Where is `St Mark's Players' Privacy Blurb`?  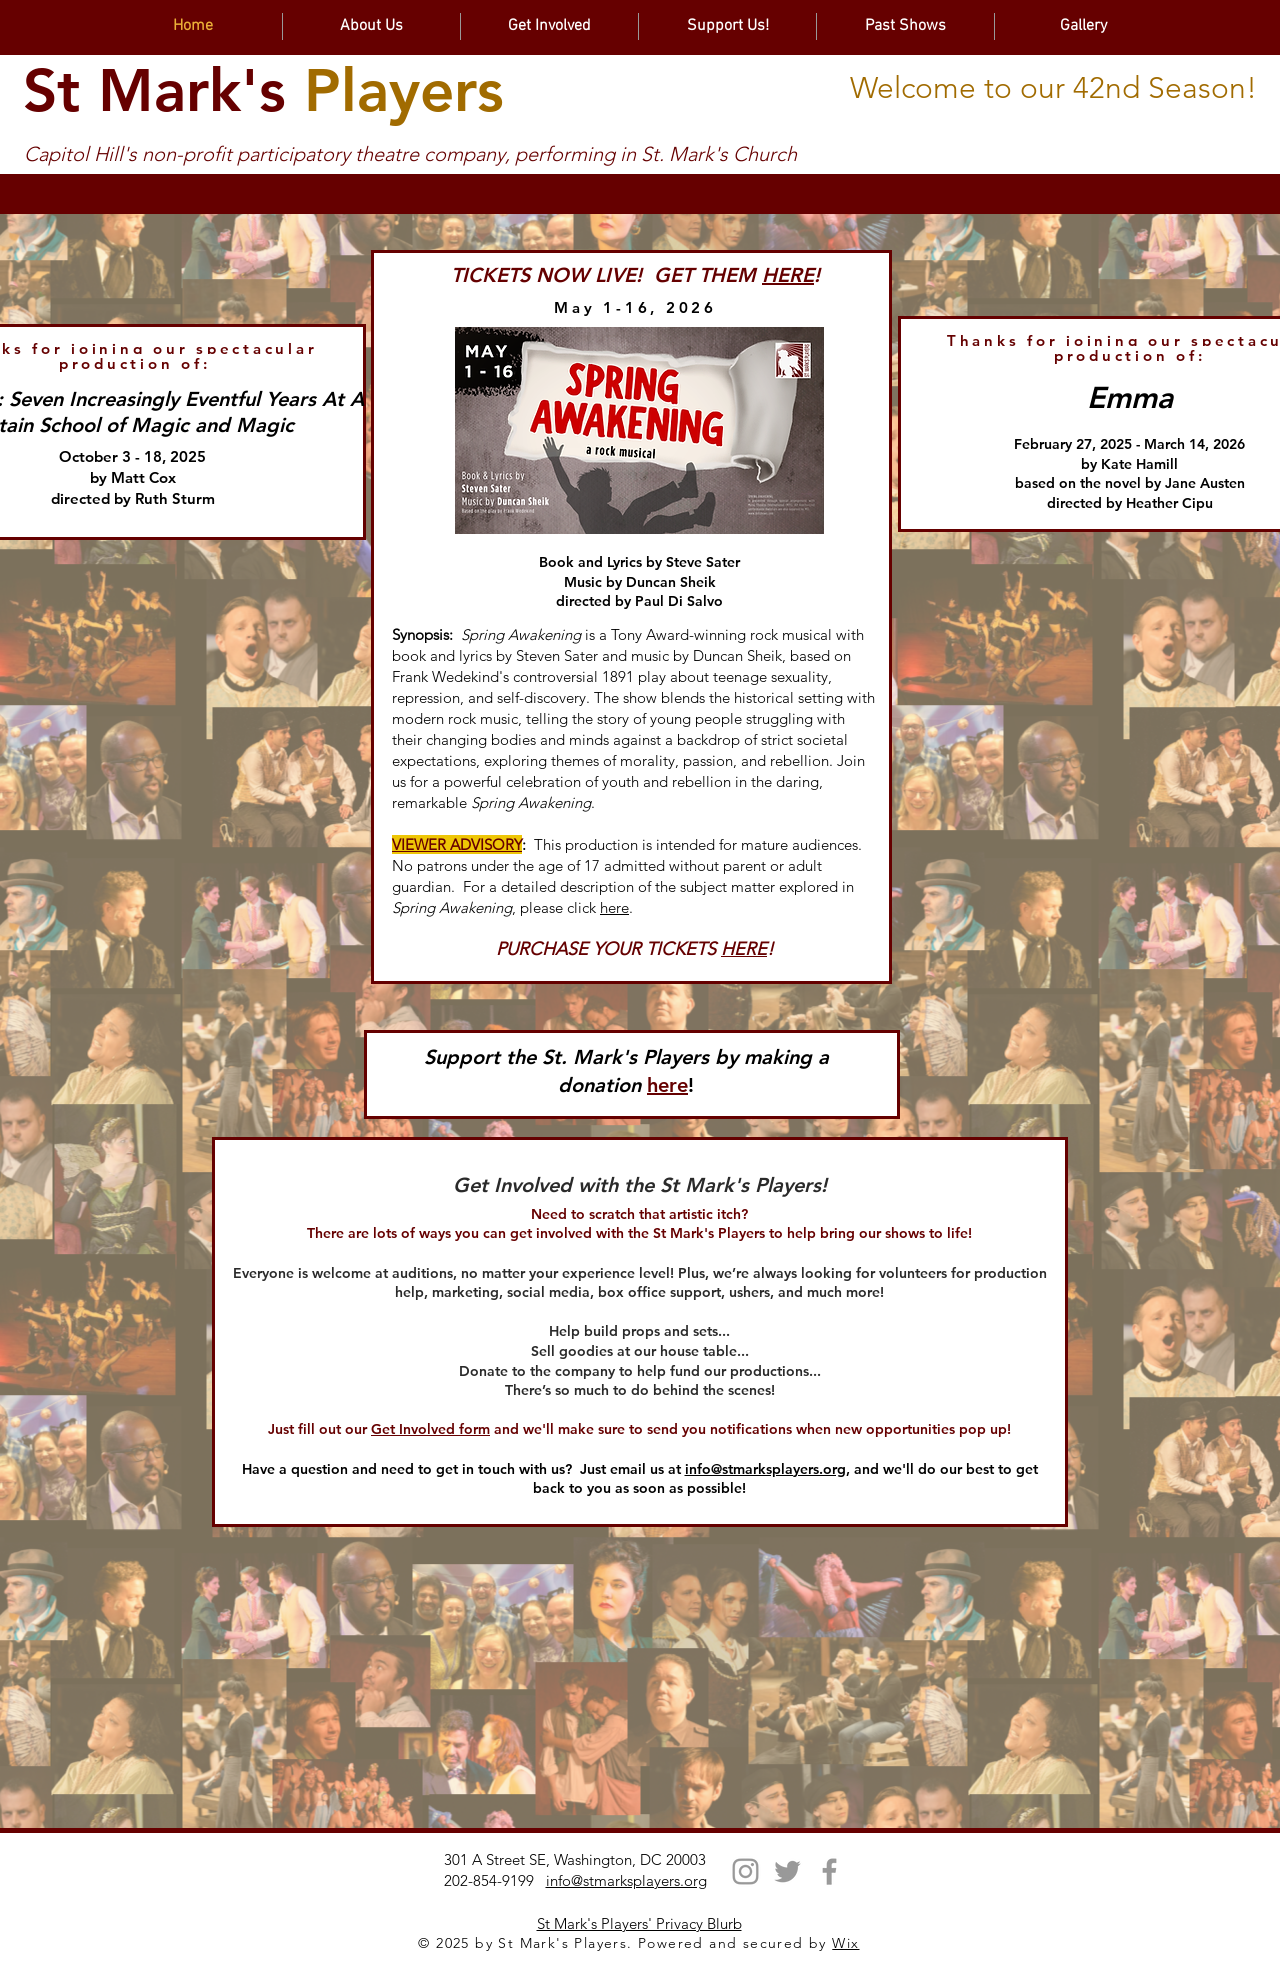 St Mark's Players' Privacy Blurb is located at coordinates (639, 1923).